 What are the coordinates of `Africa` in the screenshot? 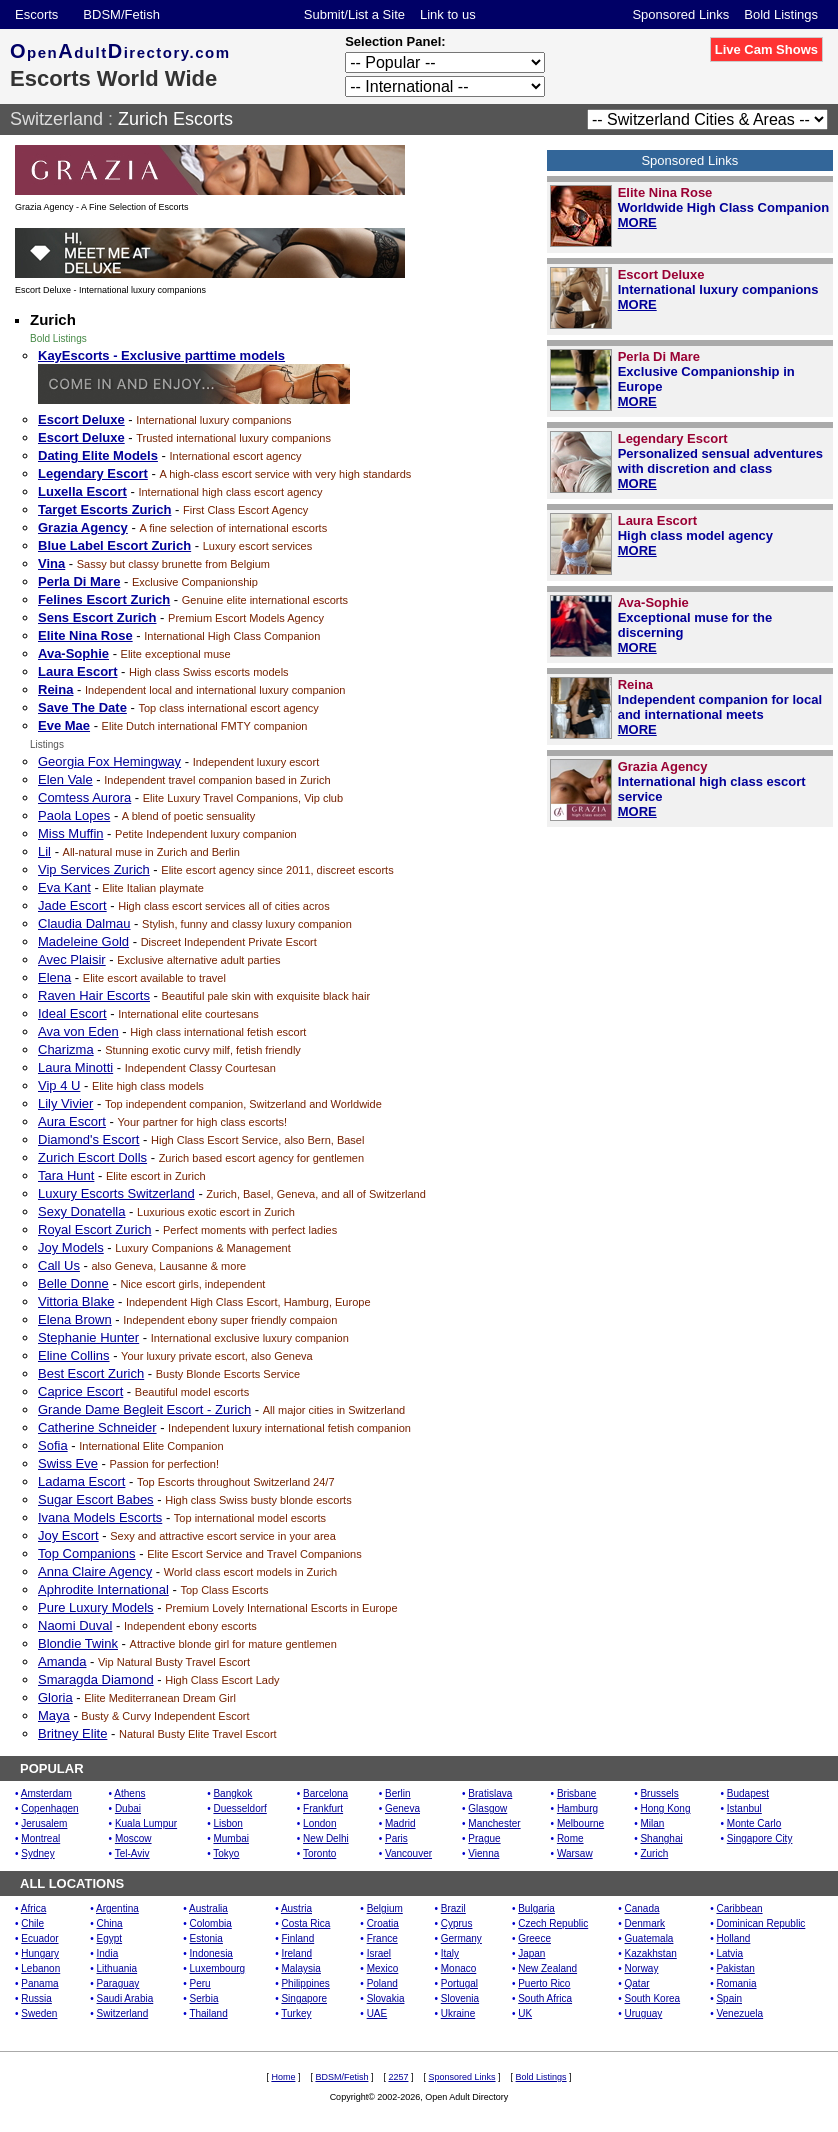 It's located at (34, 1908).